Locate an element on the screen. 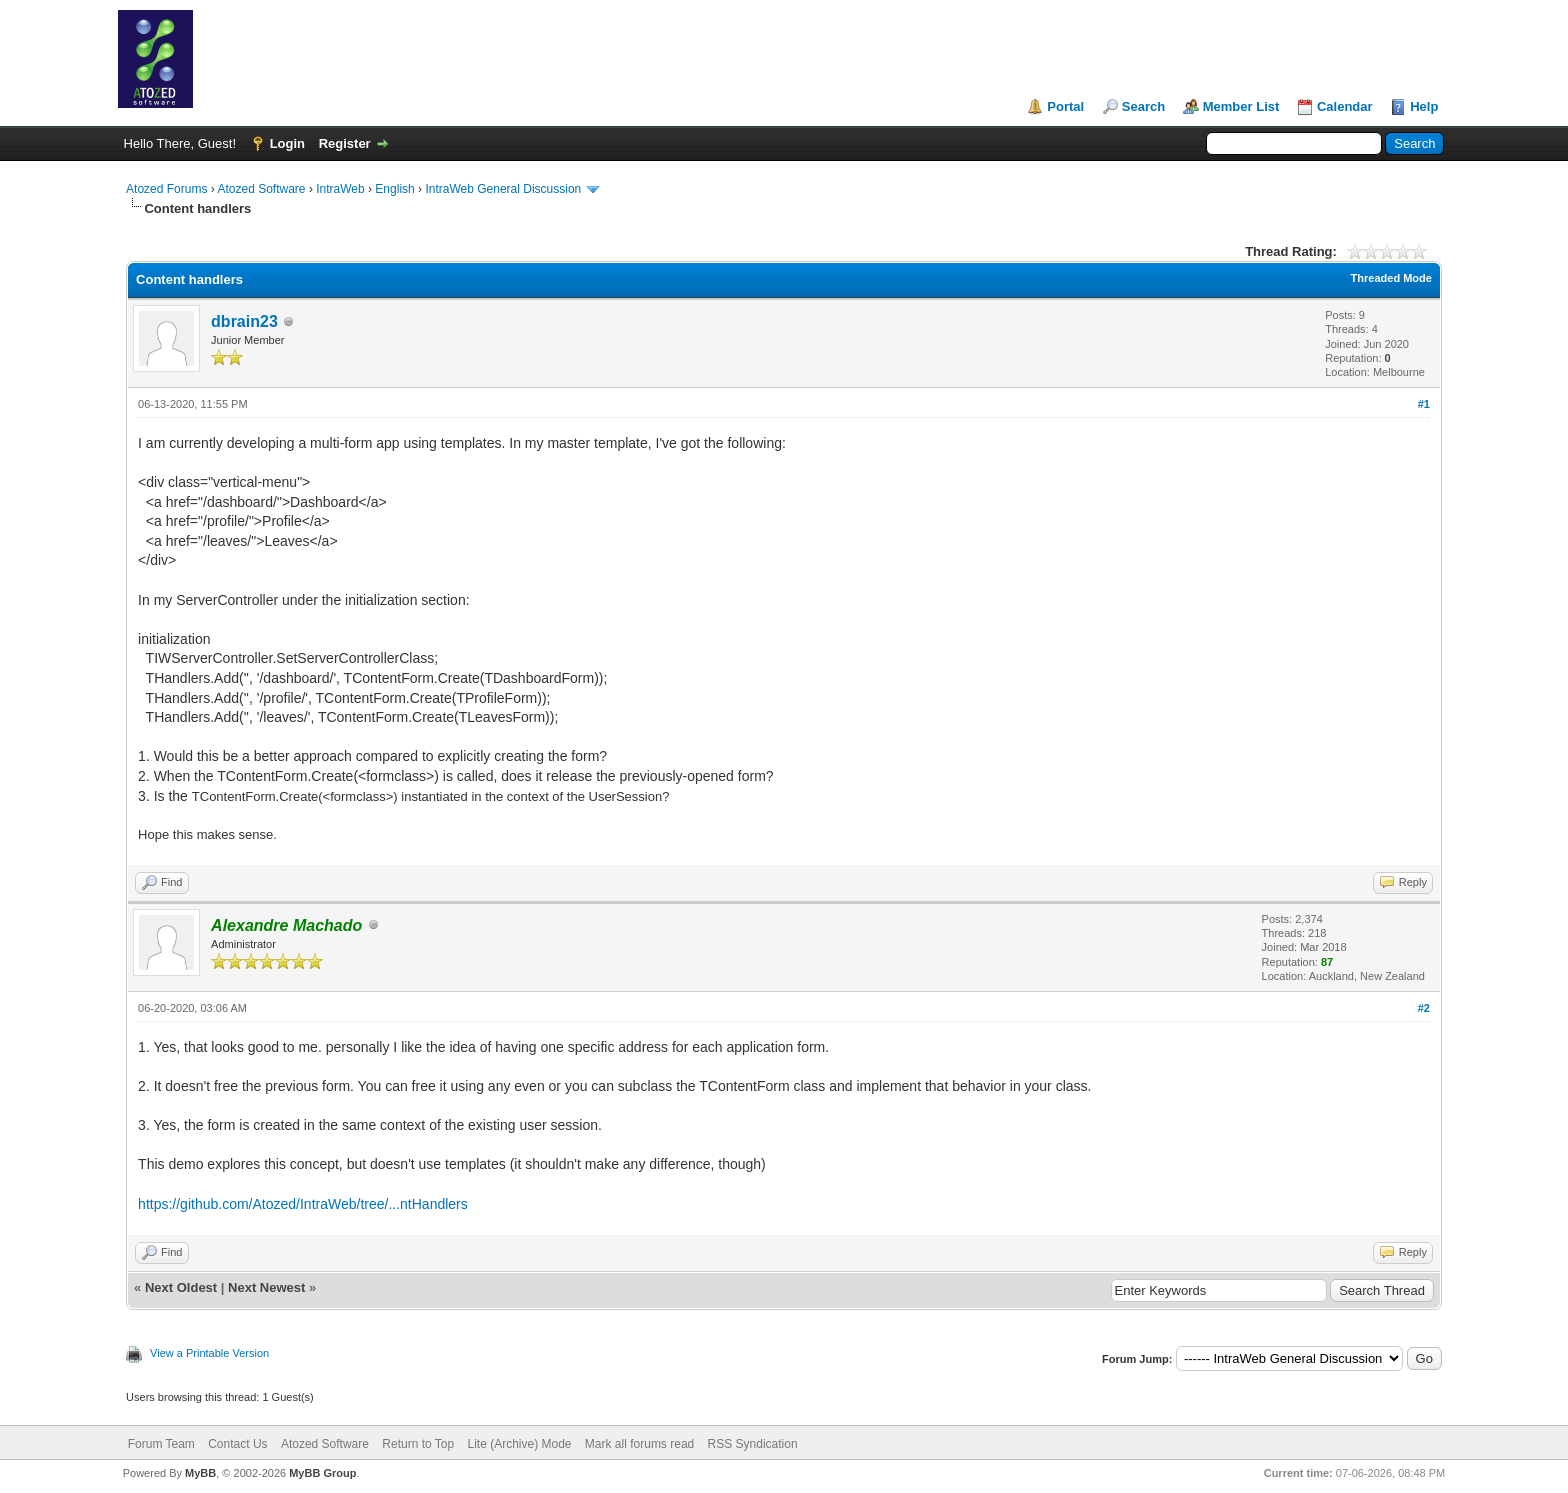  Help is located at coordinates (1424, 106).